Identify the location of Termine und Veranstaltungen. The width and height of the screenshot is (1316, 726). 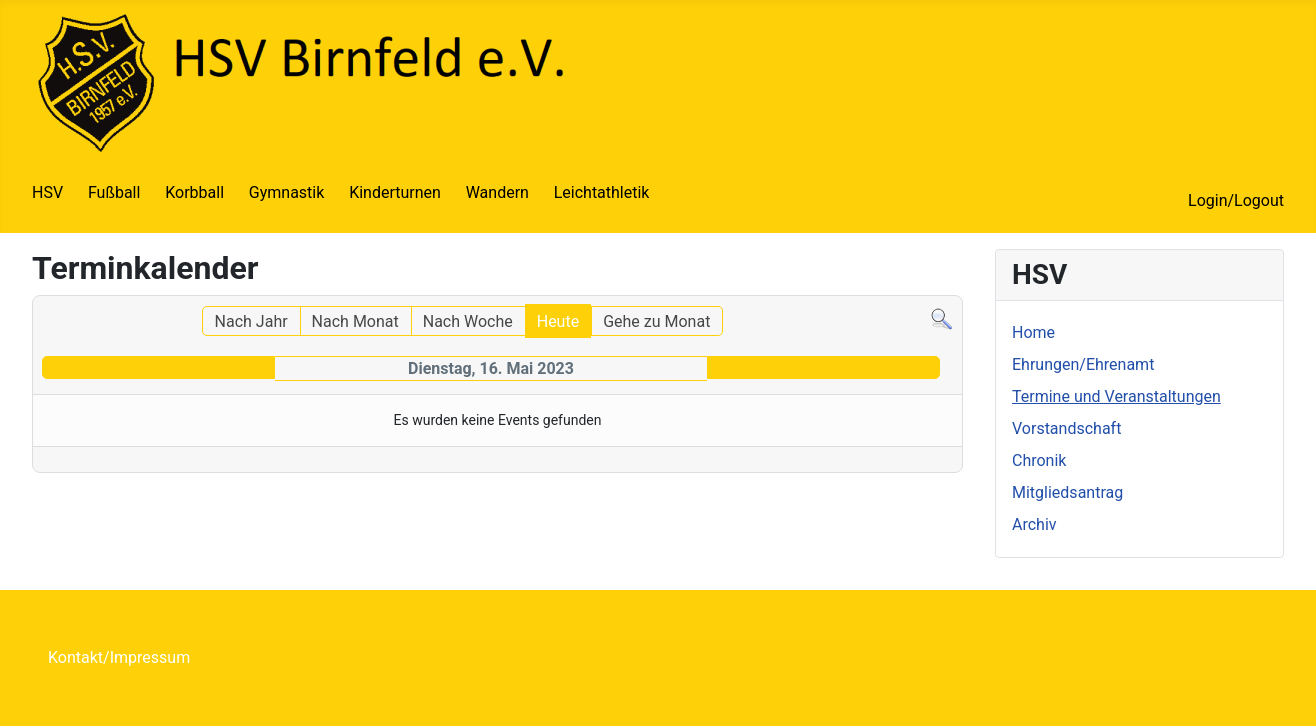
(1116, 396).